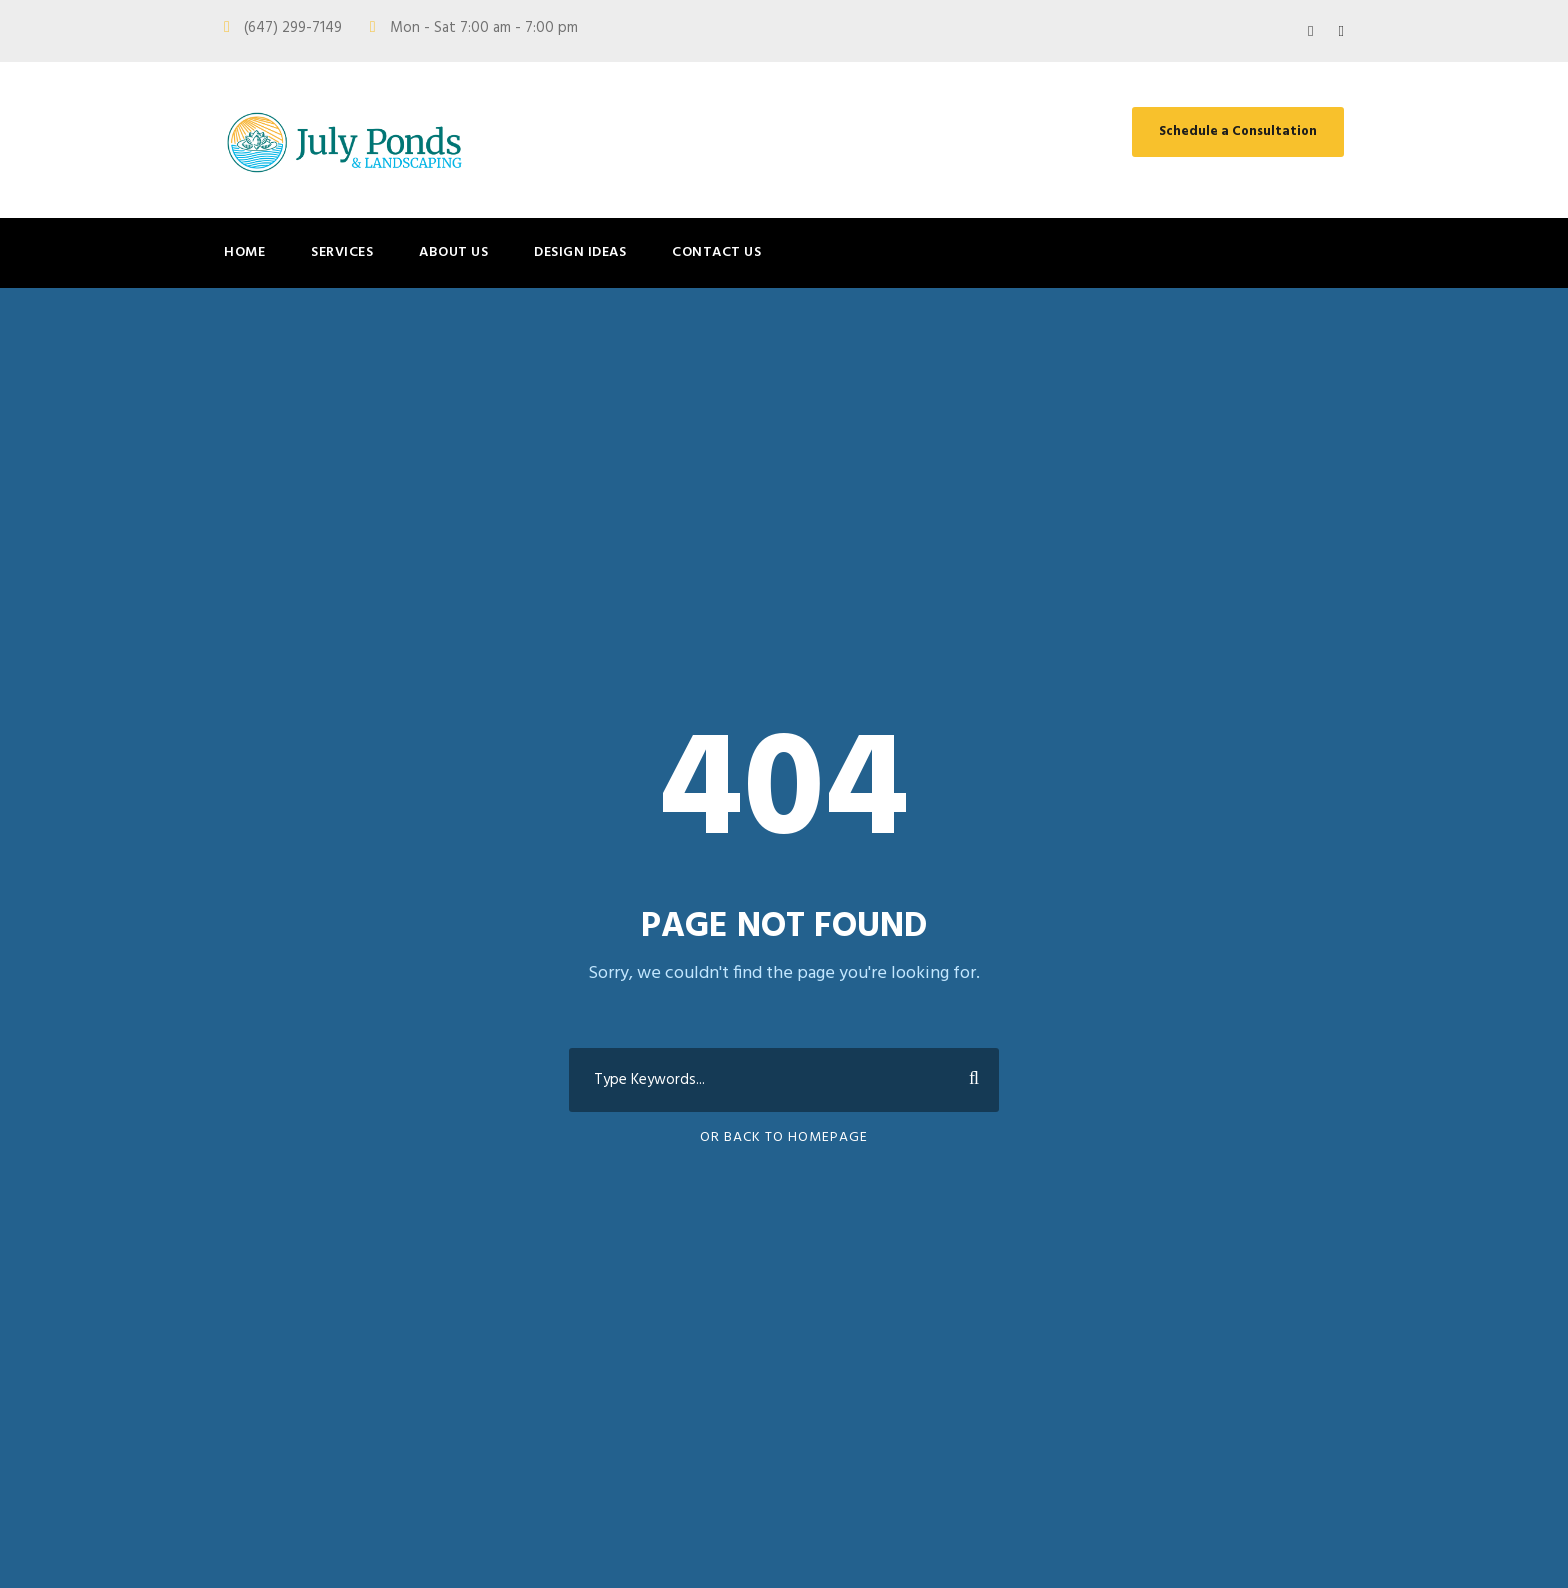 This screenshot has height=1588, width=1568. What do you see at coordinates (453, 252) in the screenshot?
I see `About Us` at bounding box center [453, 252].